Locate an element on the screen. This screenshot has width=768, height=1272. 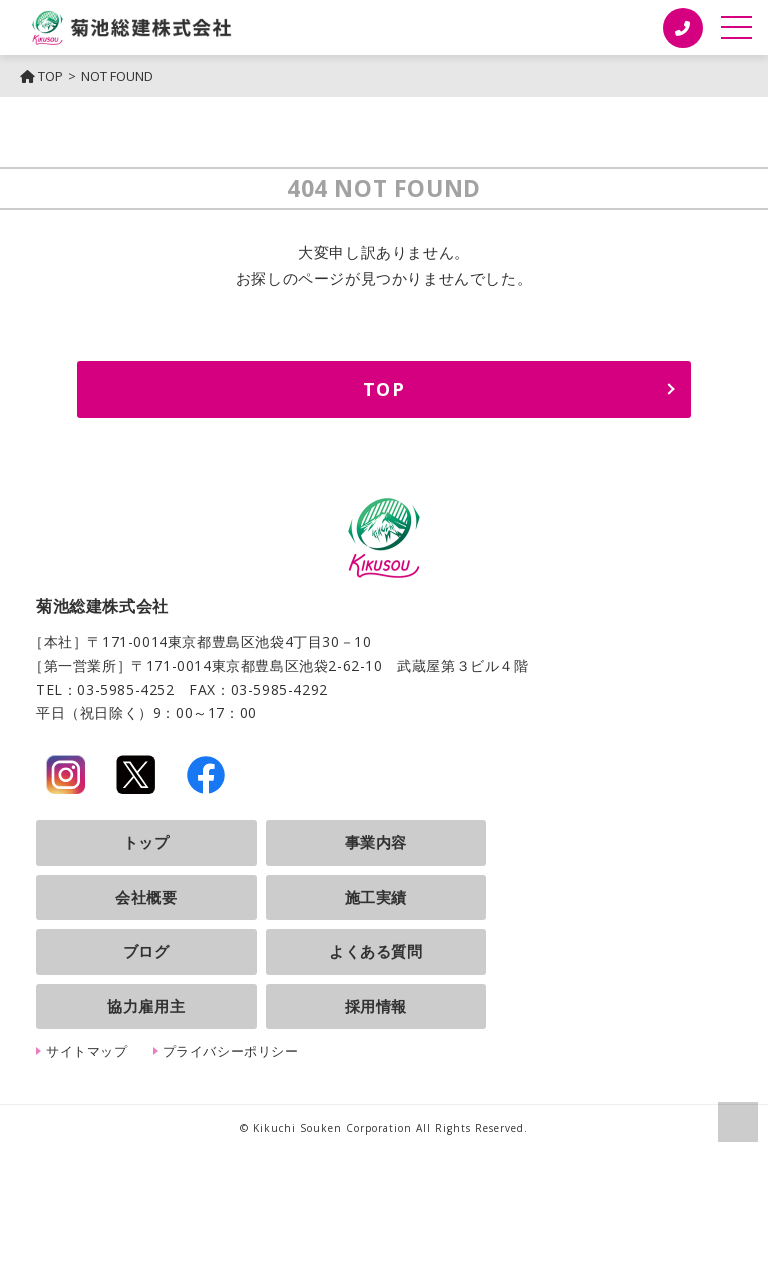
サイトマップ is located at coordinates (87, 1051).